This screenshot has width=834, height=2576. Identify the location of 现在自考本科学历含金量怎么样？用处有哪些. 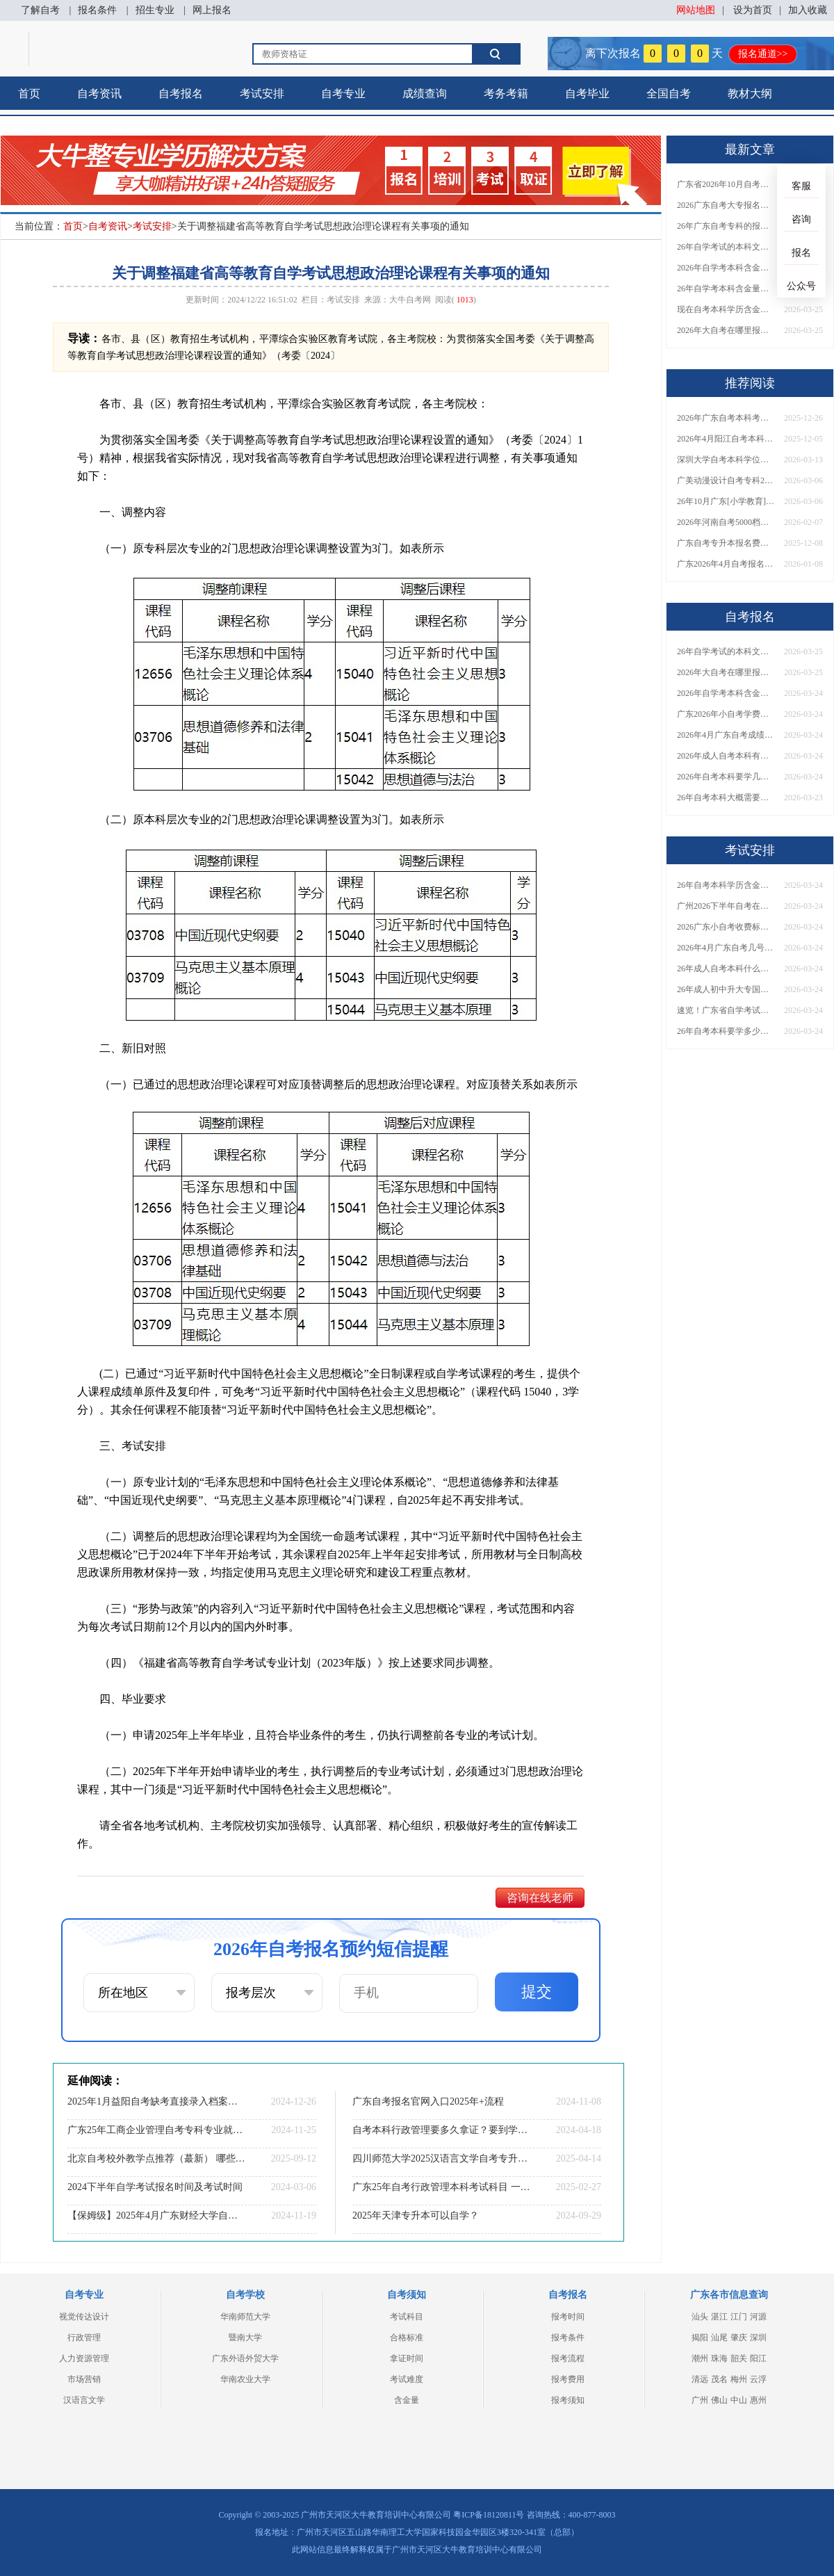
(725, 309).